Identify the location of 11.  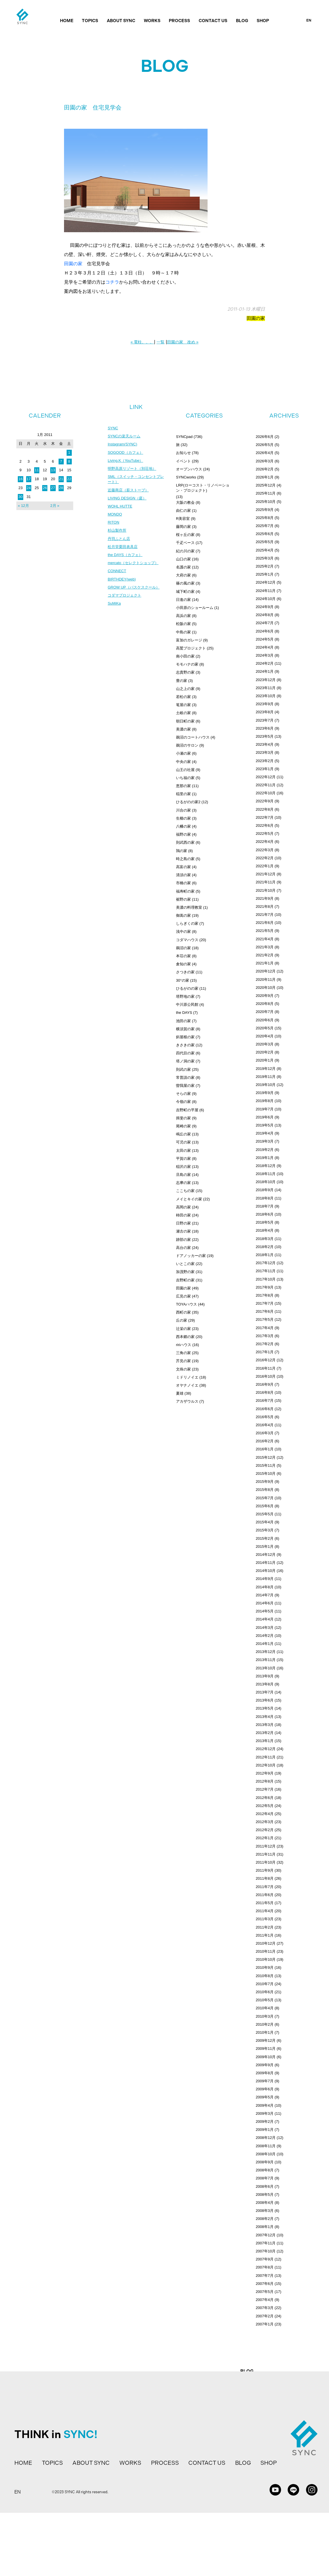
(37, 470).